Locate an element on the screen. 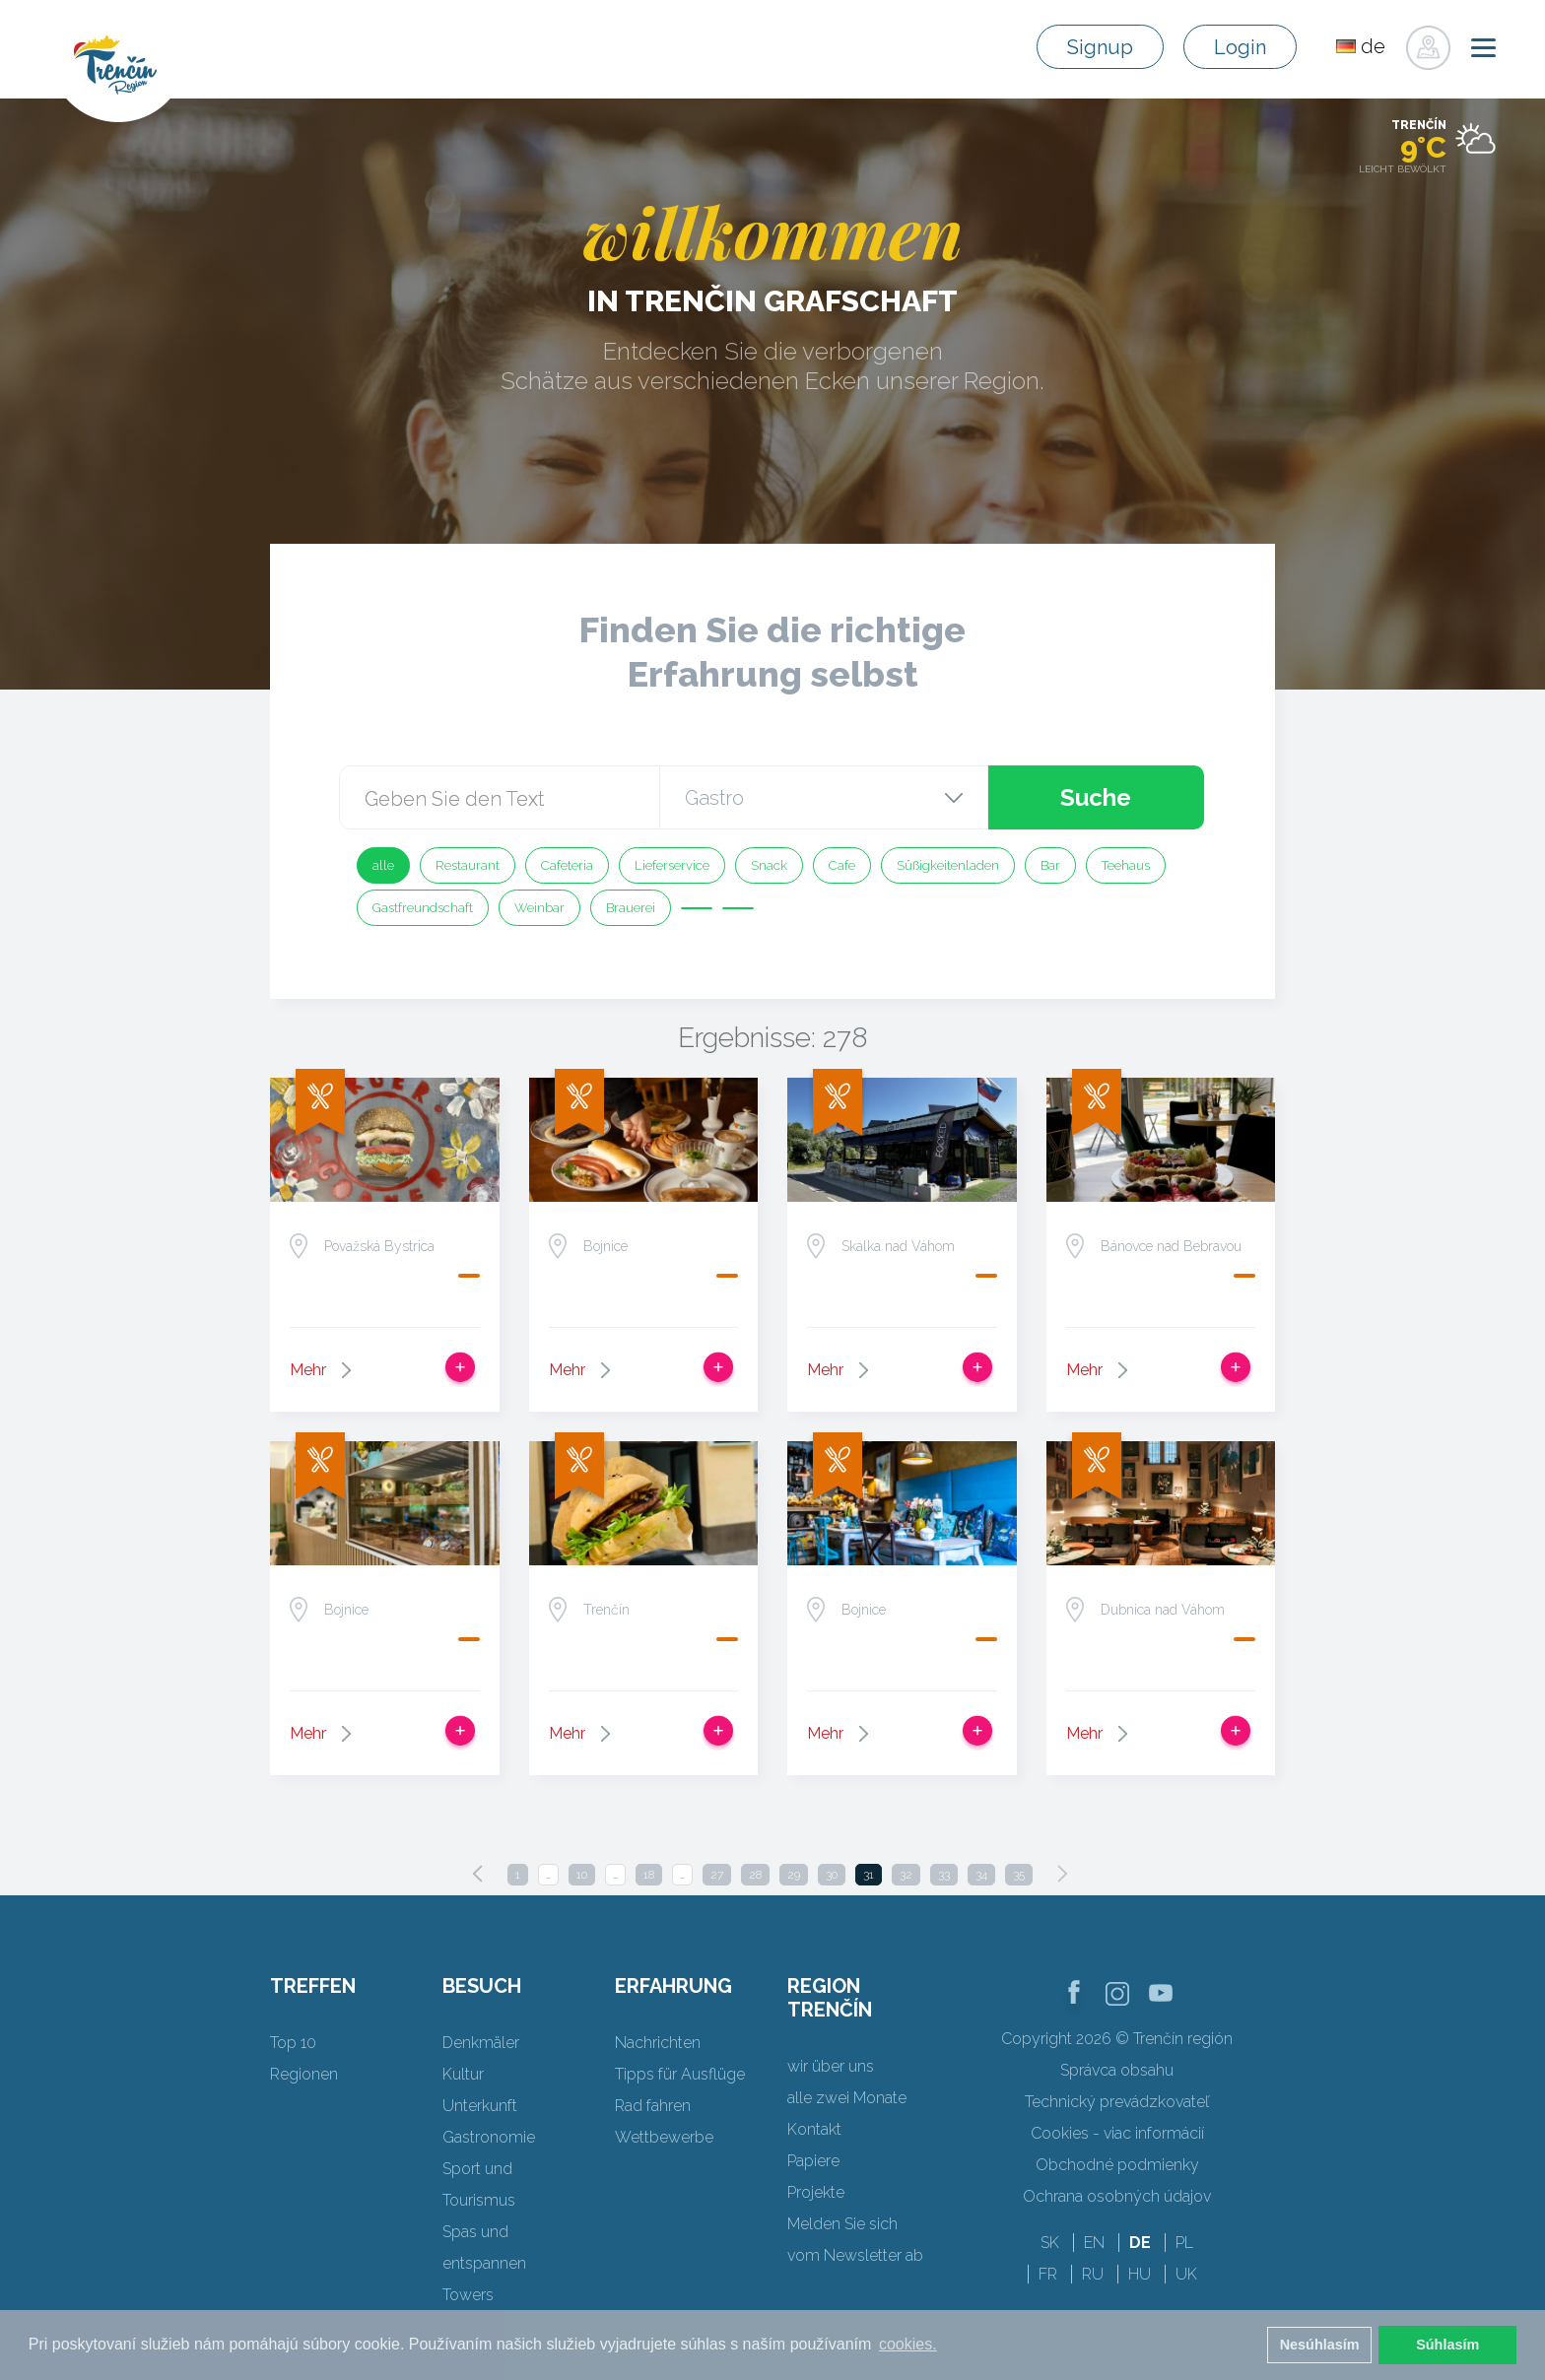 This screenshot has width=1545, height=2380. 28 is located at coordinates (755, 1875).